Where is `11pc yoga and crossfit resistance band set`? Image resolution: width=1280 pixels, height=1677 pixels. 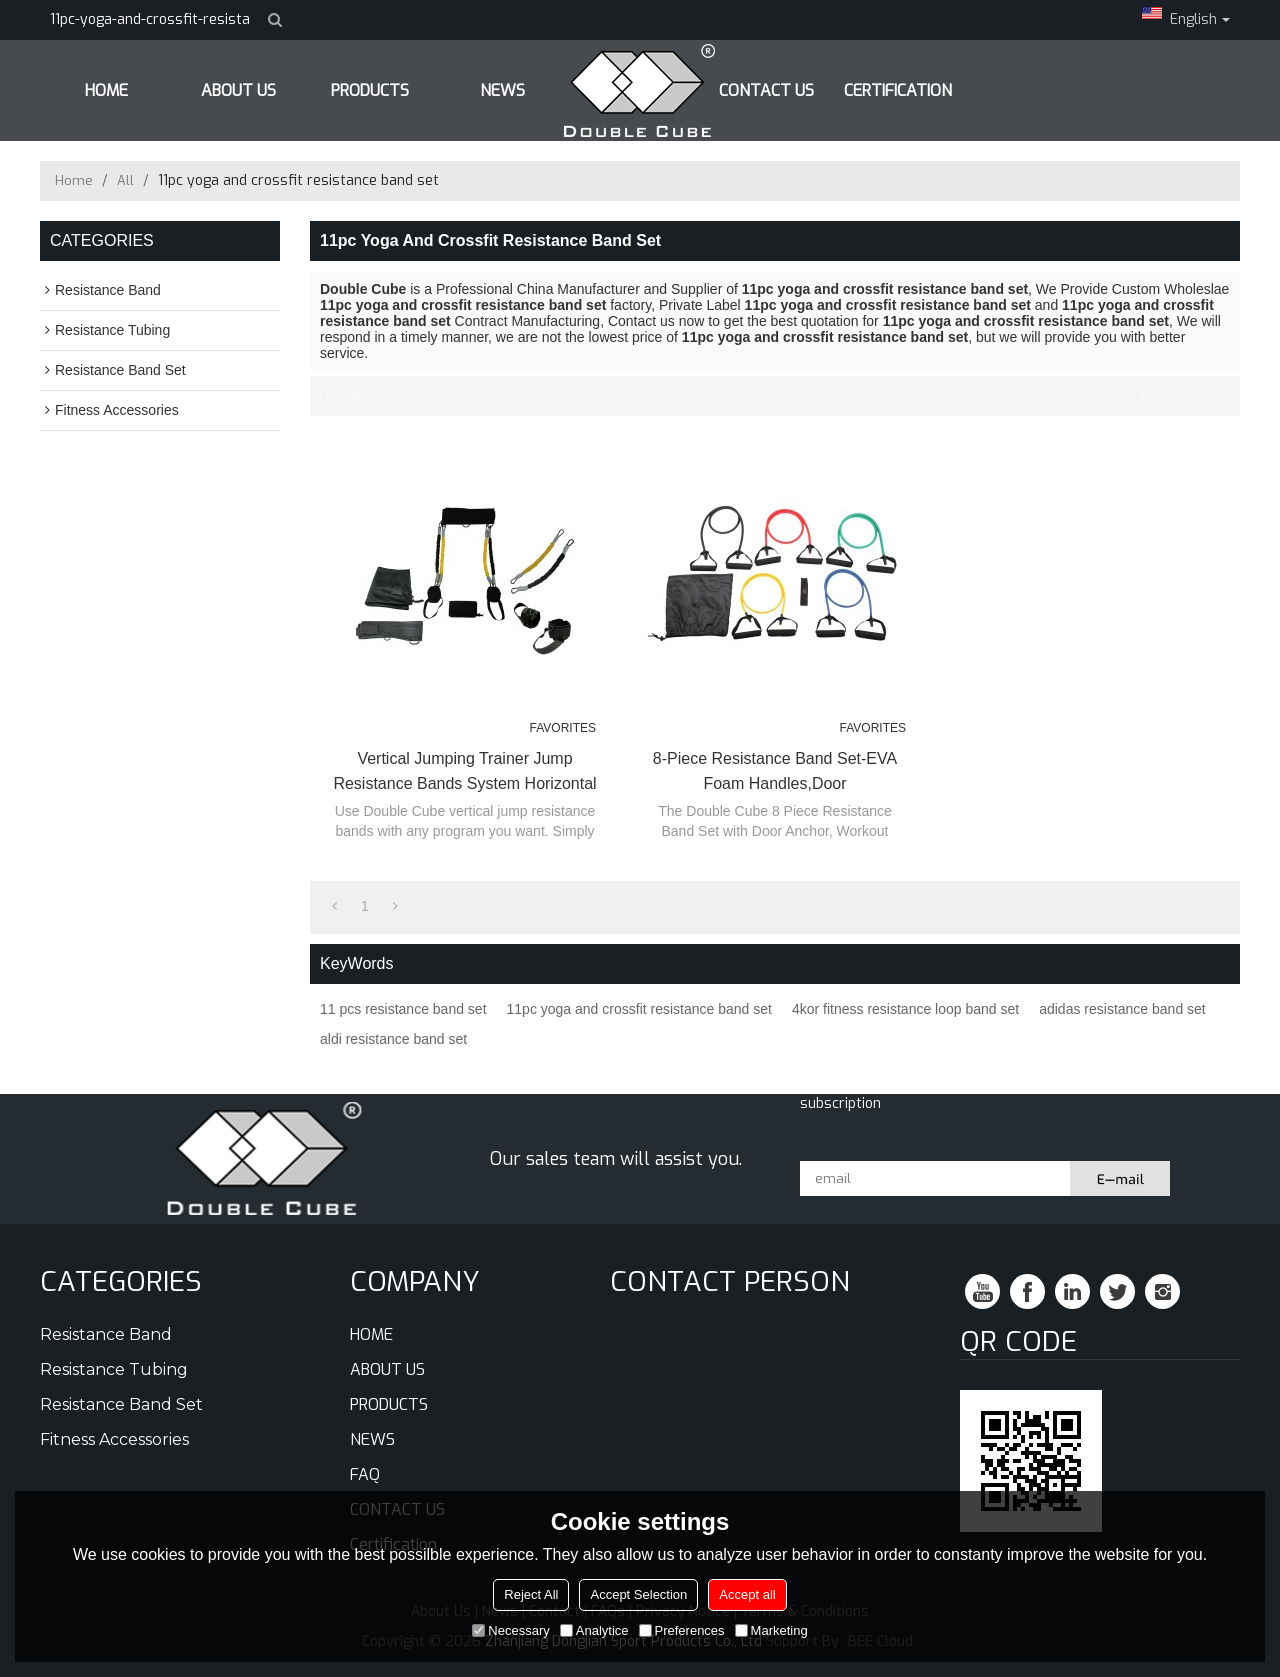
11pc yoga and crossfit resistance band set is located at coordinates (639, 1009).